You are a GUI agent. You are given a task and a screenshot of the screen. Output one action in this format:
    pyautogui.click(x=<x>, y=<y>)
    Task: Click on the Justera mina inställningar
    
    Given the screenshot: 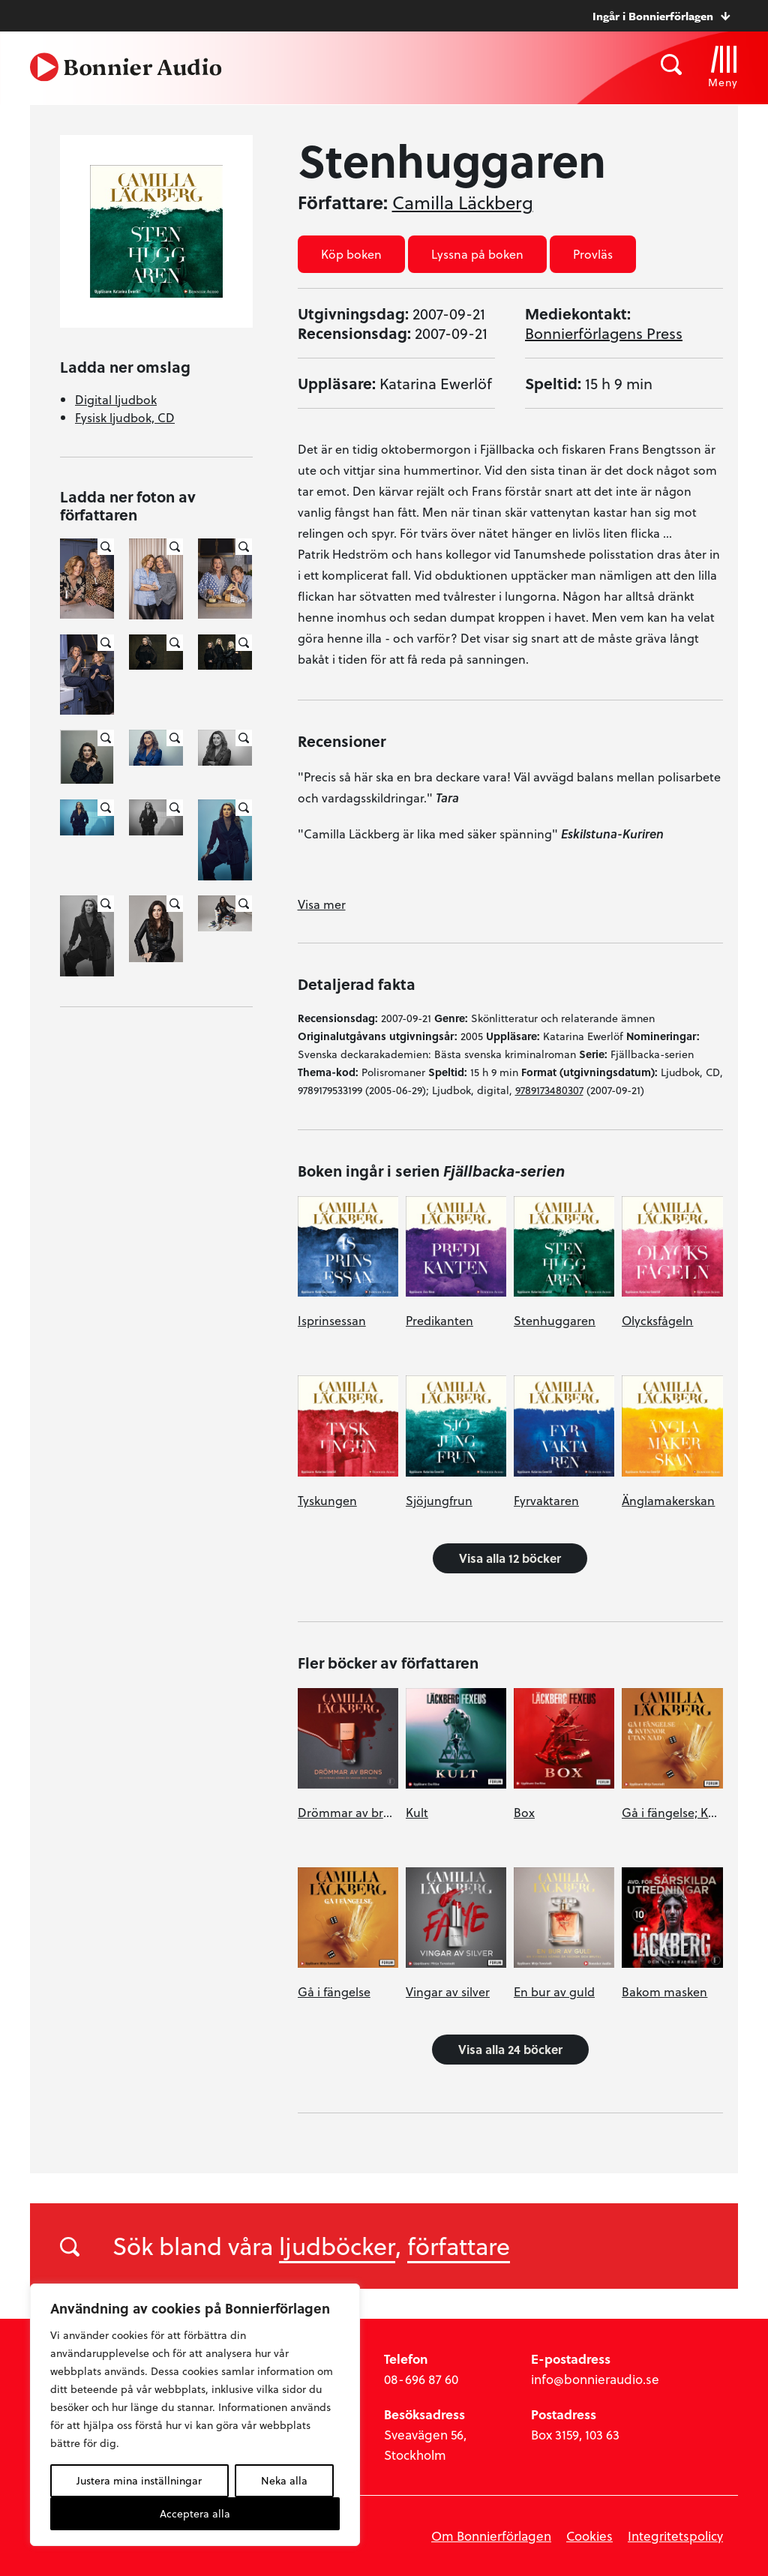 What is the action you would take?
    pyautogui.click(x=139, y=2480)
    